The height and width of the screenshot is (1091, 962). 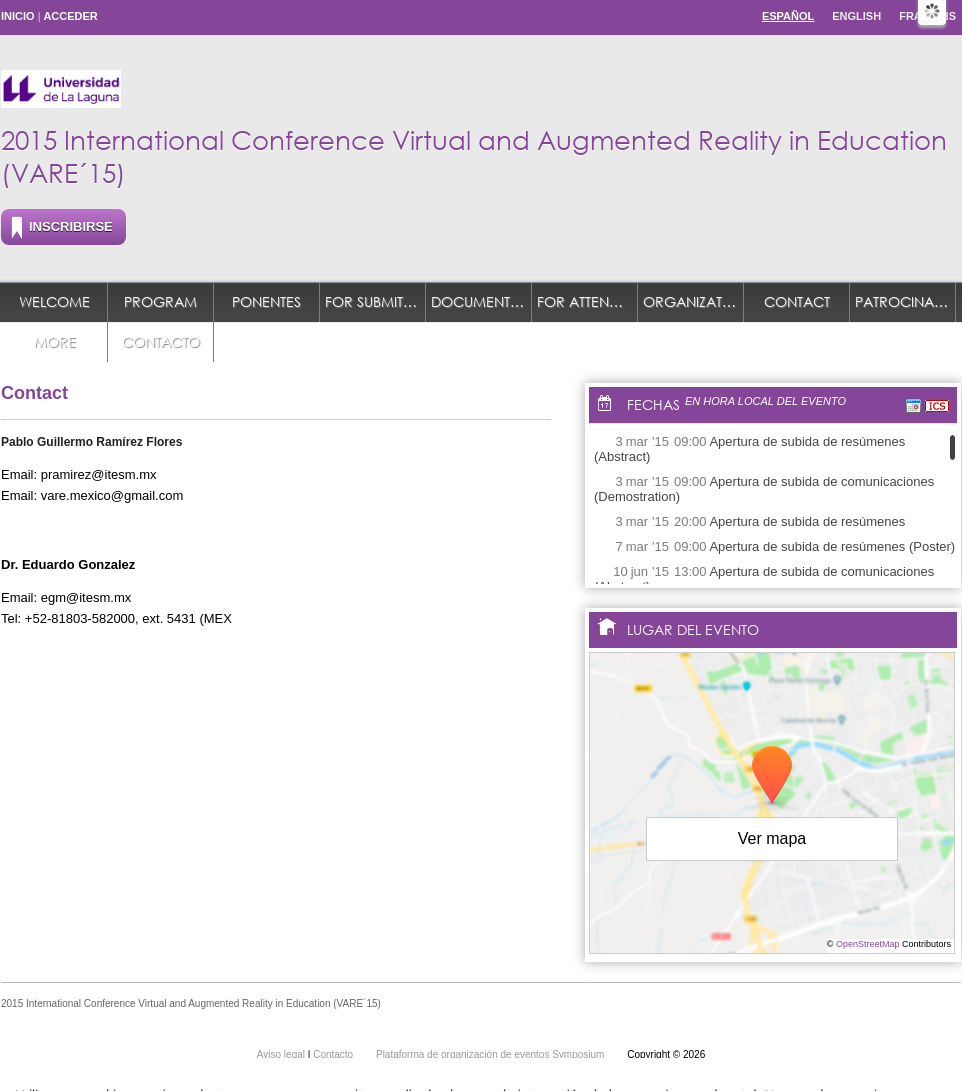 What do you see at coordinates (797, 301) in the screenshot?
I see `Contact` at bounding box center [797, 301].